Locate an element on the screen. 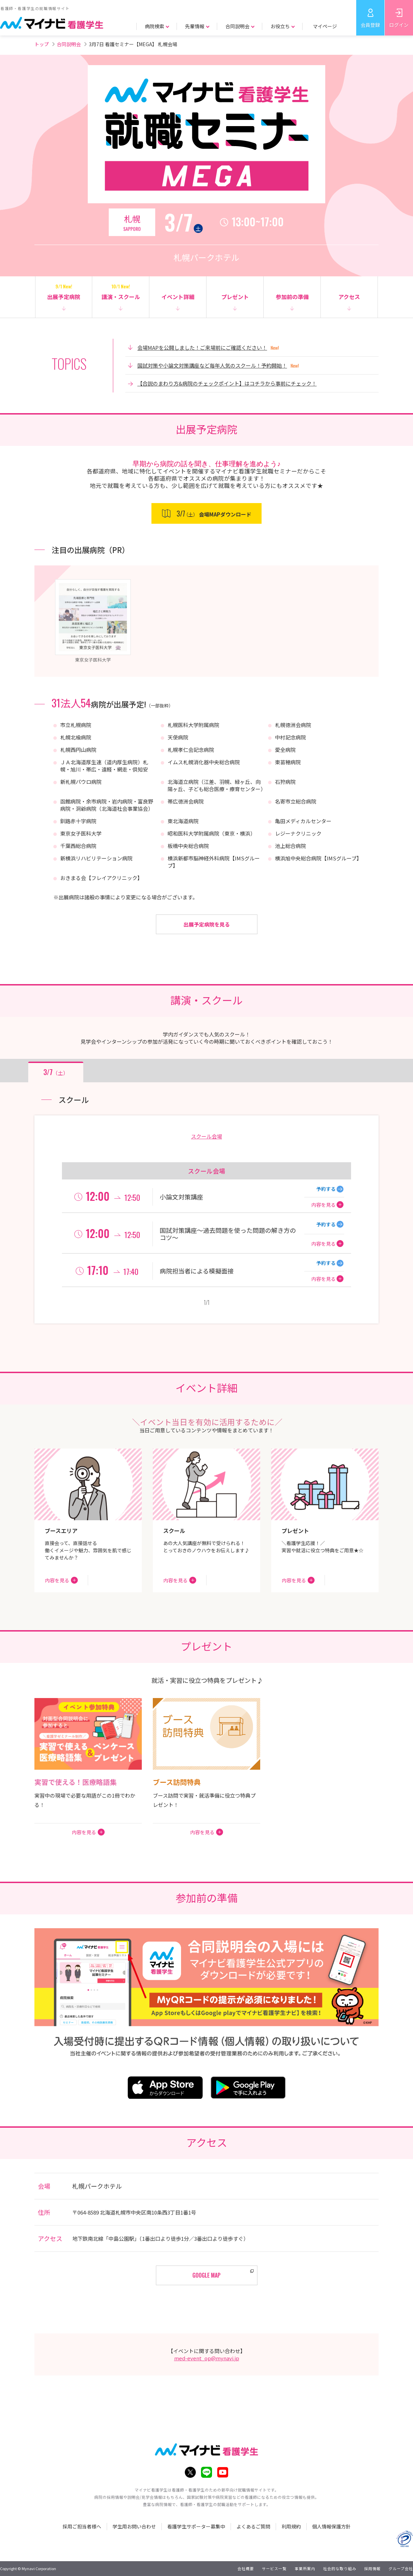 Image resolution: width=413 pixels, height=2576 pixels. 【合説のまわり方&病院のチェックポイント】はコチラから事前にチェック！ is located at coordinates (227, 383).